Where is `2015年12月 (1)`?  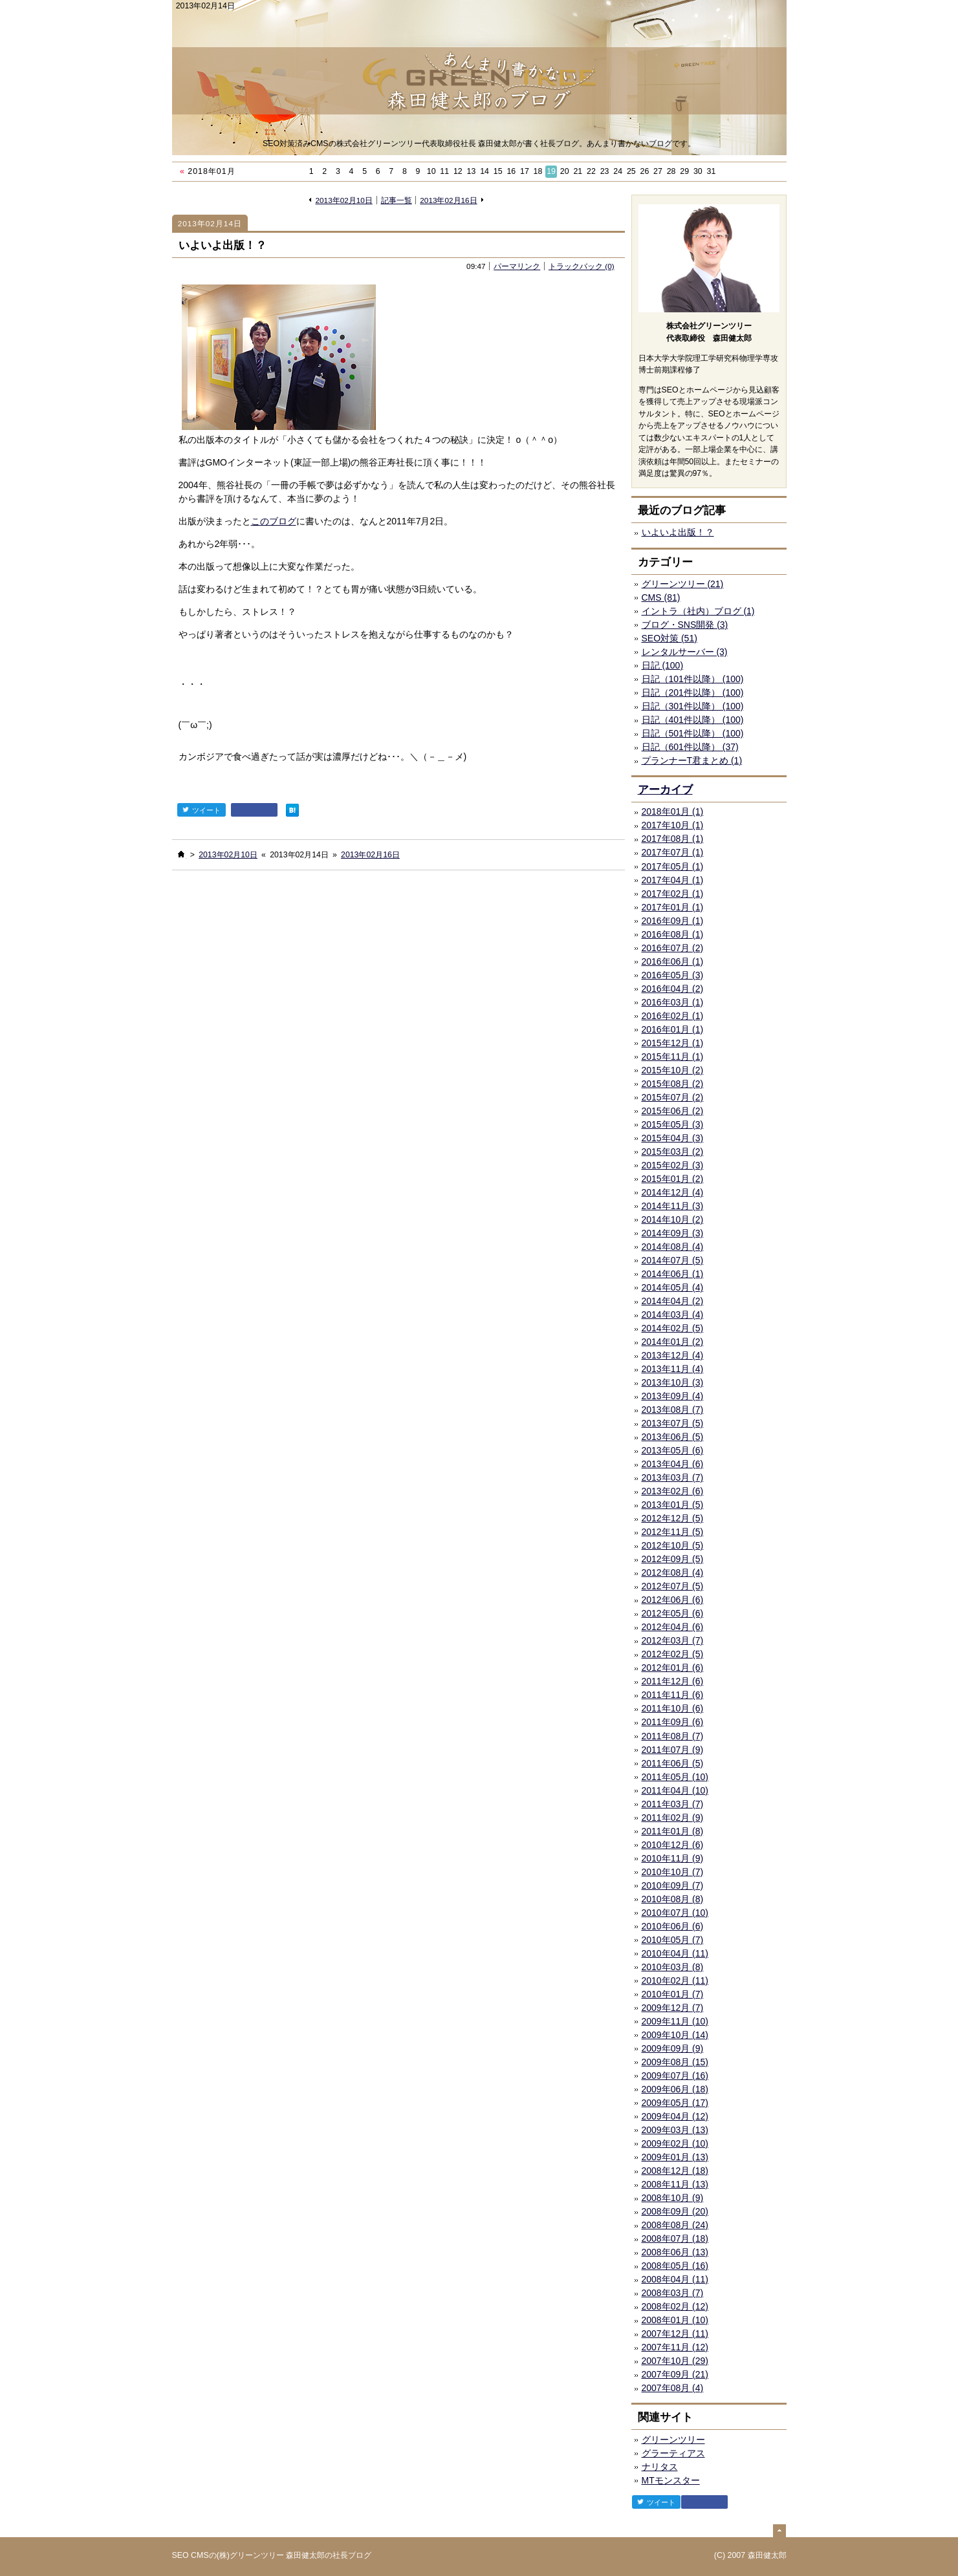 2015年12月 (1) is located at coordinates (673, 1043).